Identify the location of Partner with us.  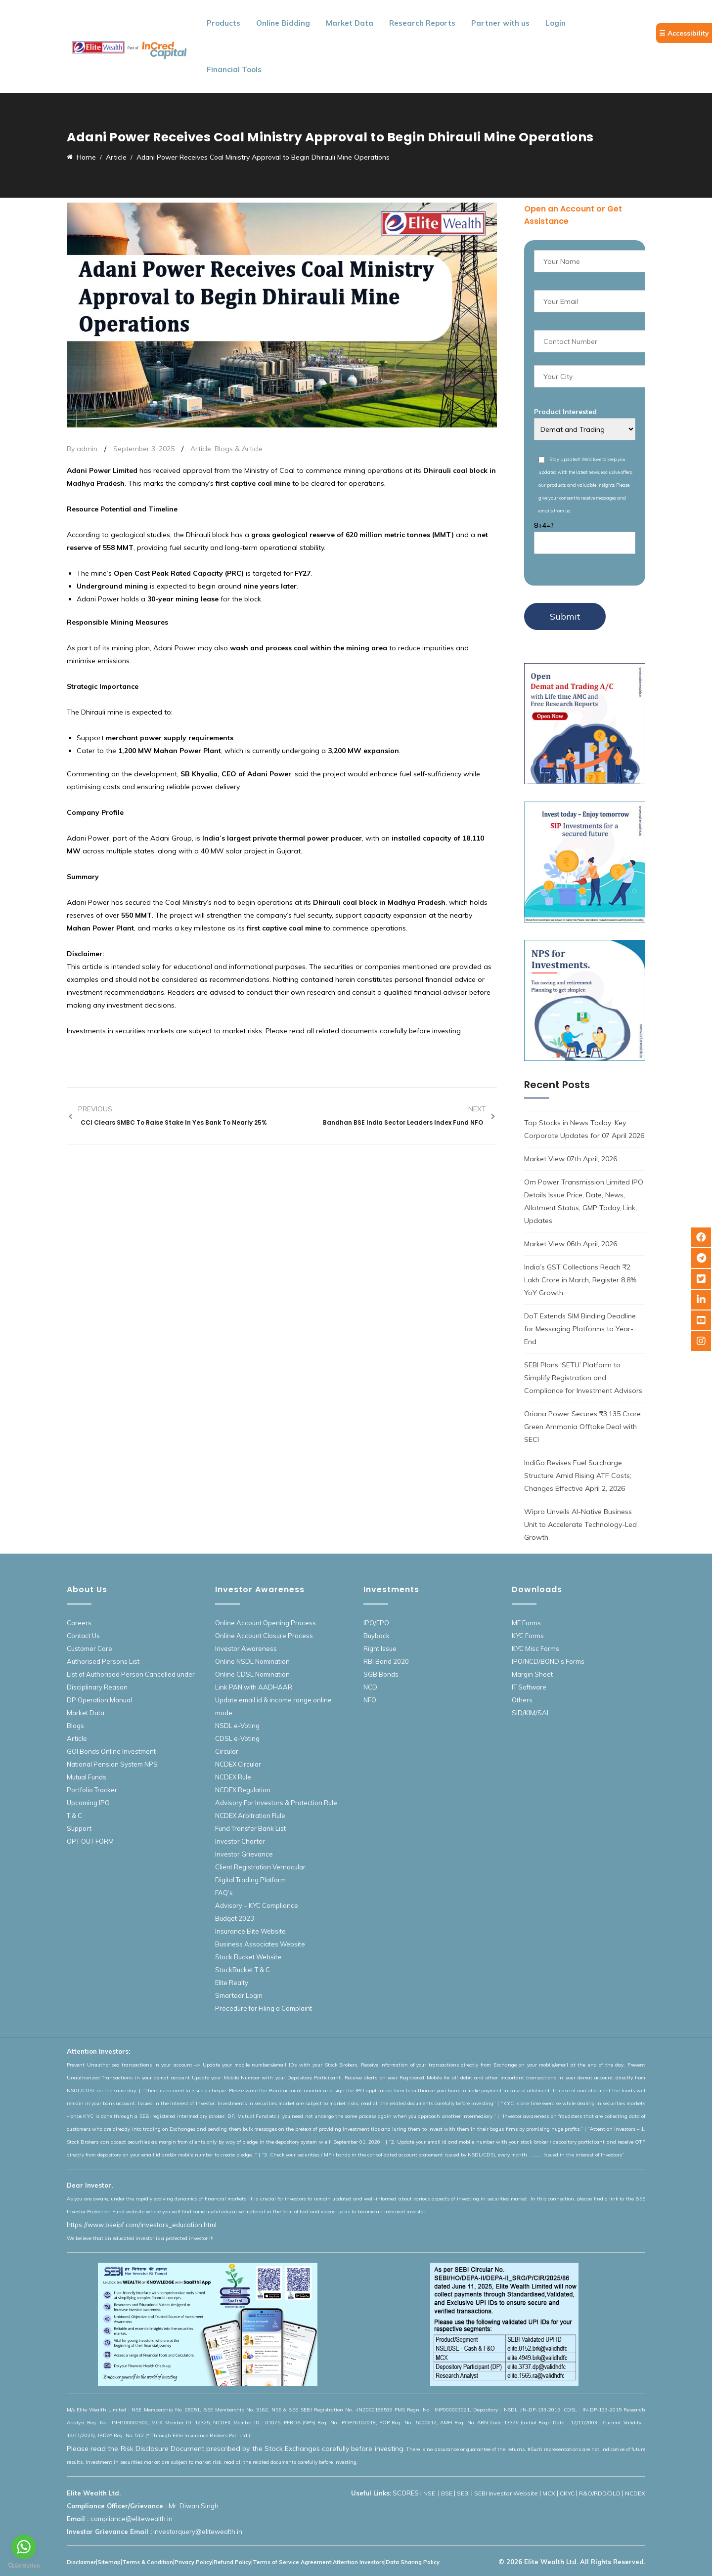
(500, 23).